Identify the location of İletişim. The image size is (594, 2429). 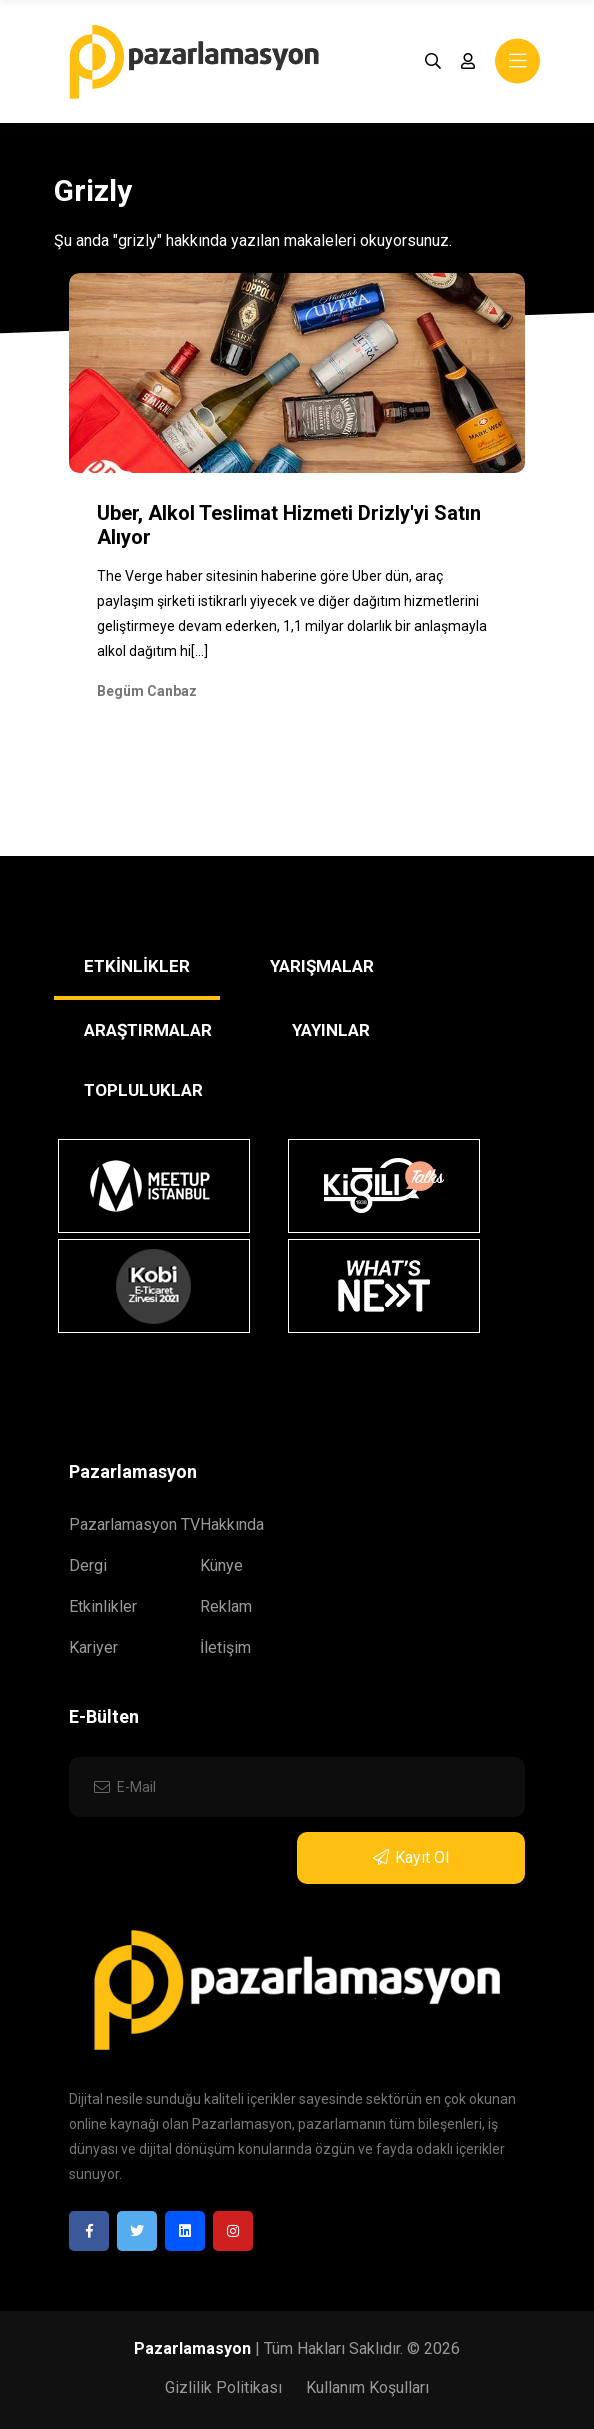
(225, 1647).